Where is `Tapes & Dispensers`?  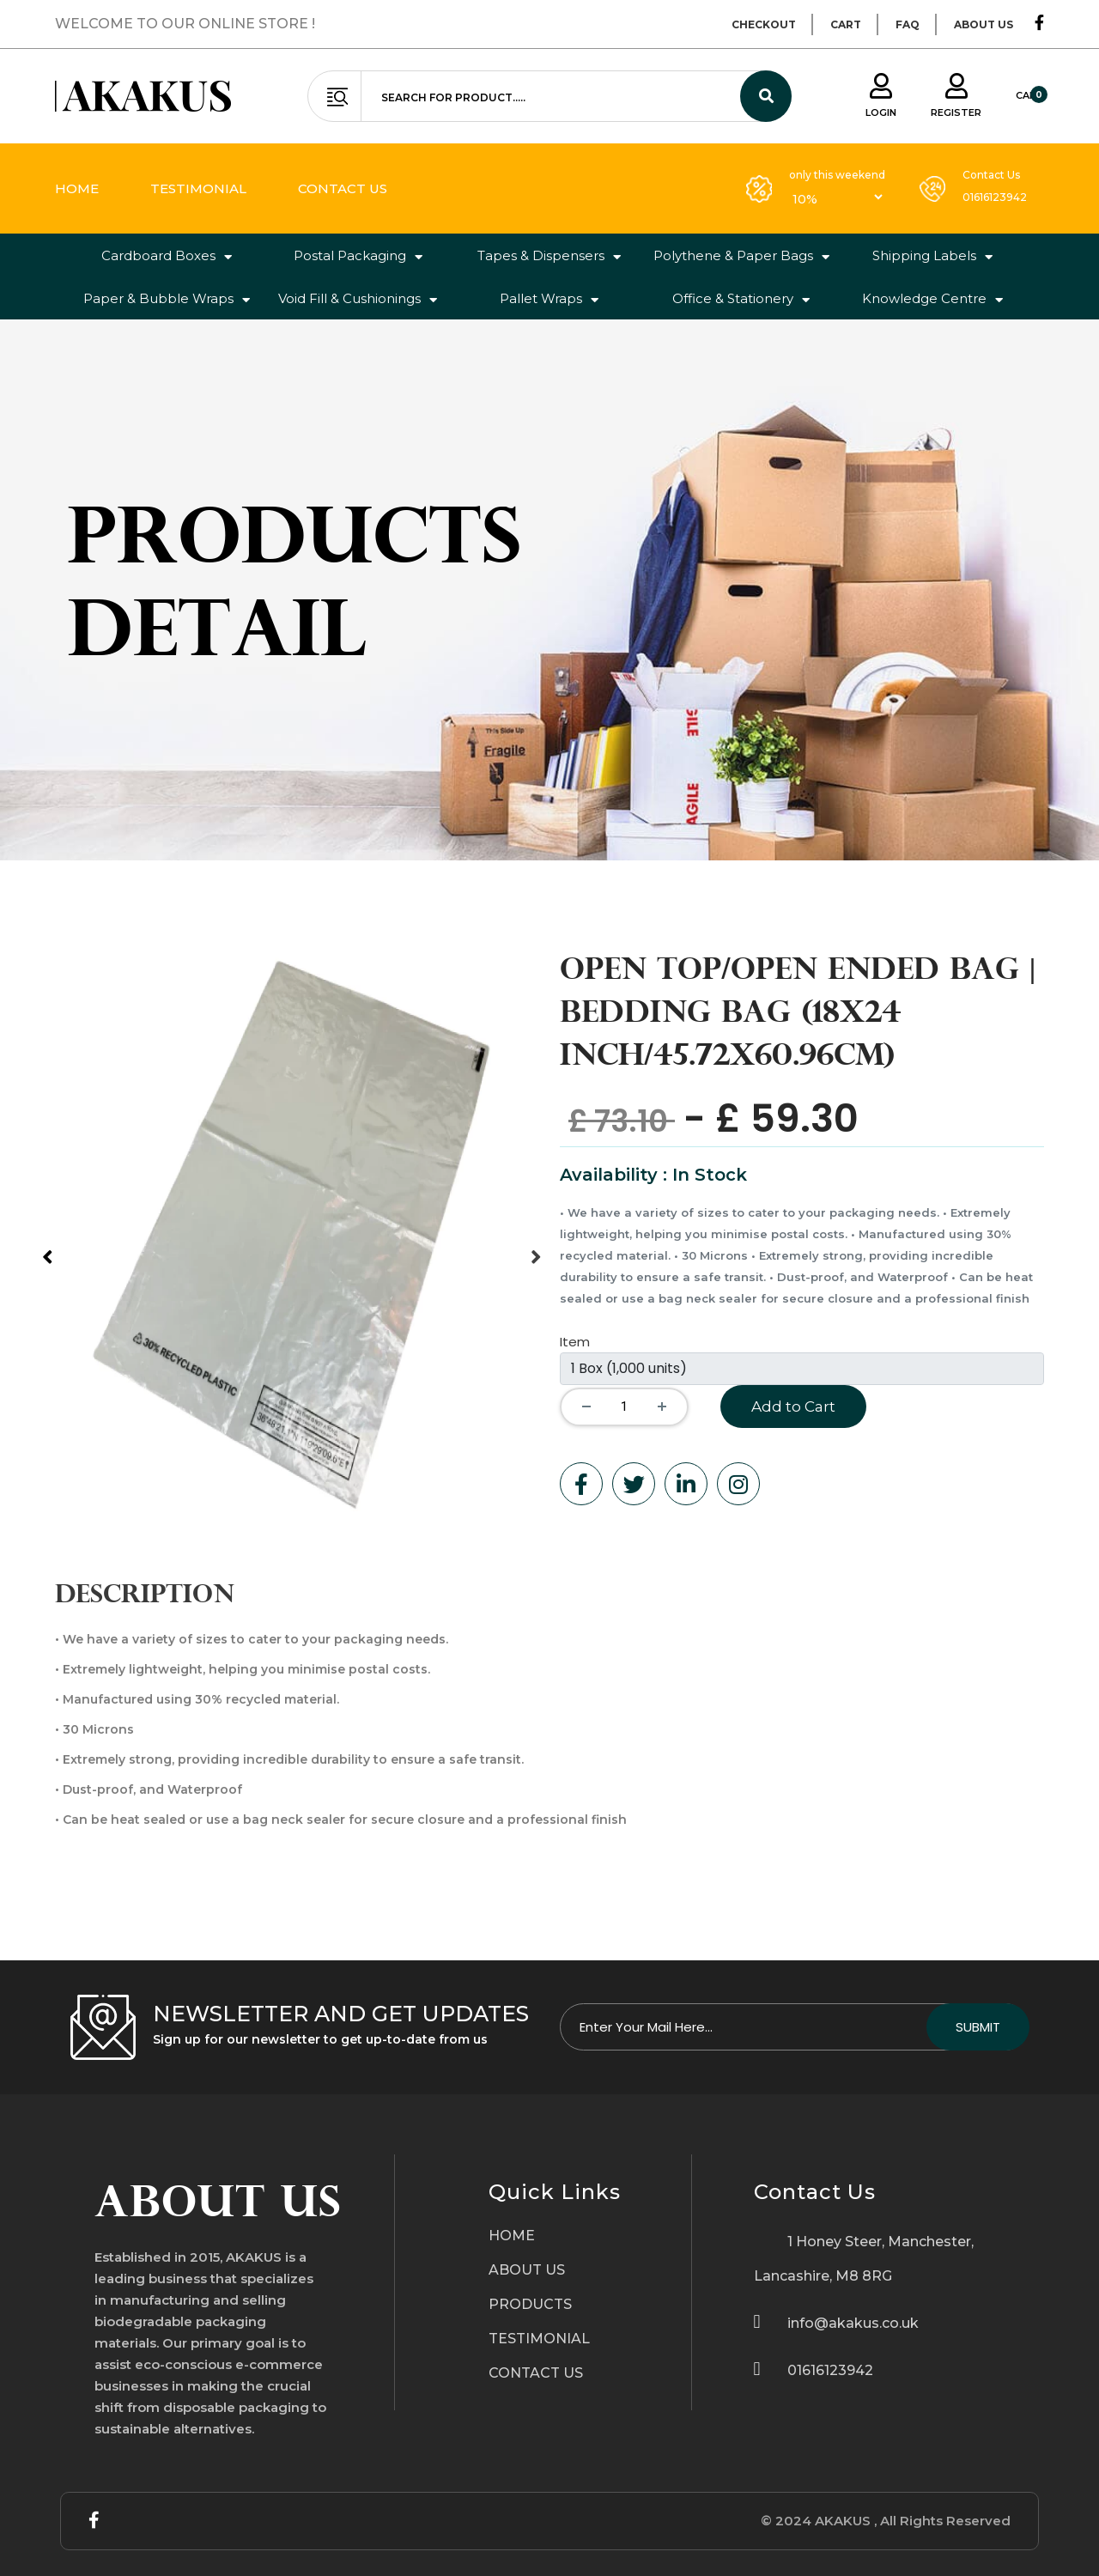
Tapes & Dispensers is located at coordinates (549, 255).